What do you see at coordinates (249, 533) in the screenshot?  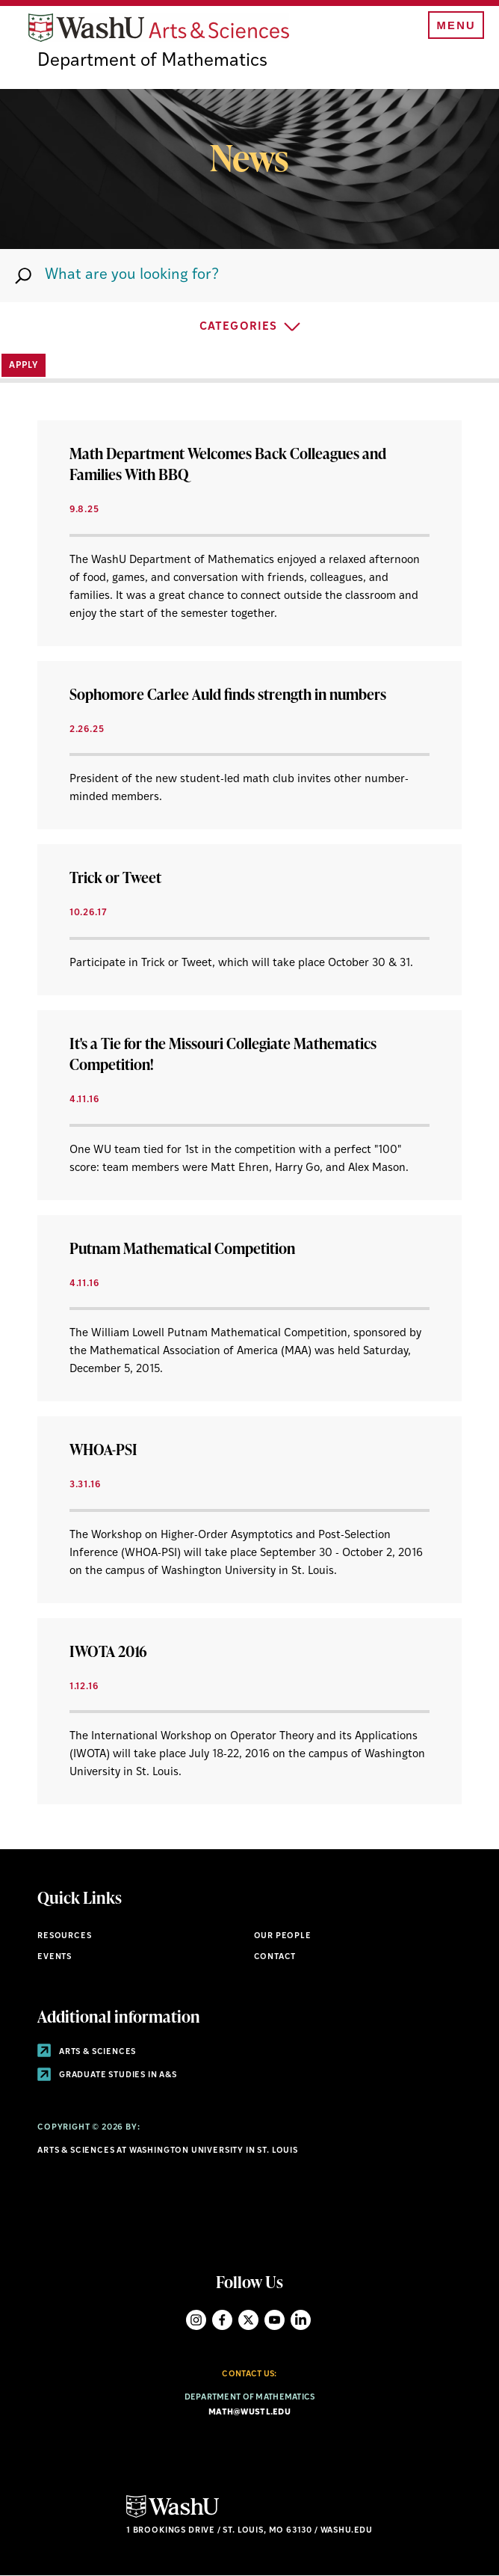 I see `[View Article]` at bounding box center [249, 533].